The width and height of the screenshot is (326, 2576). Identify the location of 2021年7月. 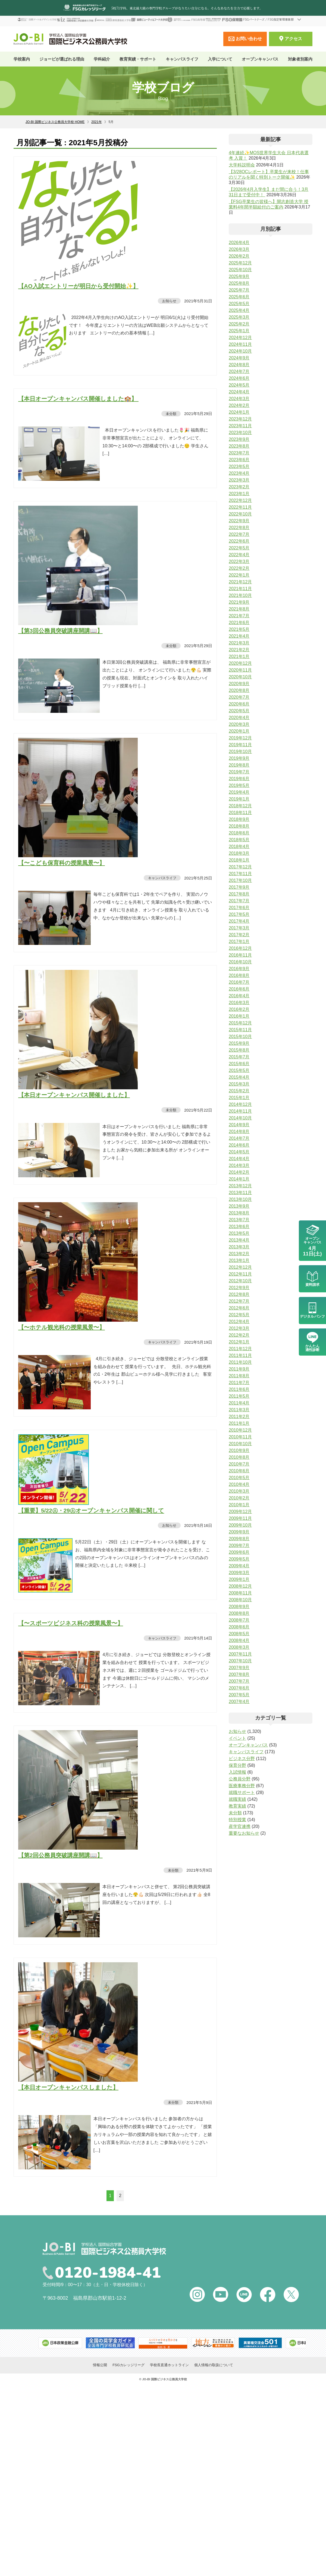
(239, 615).